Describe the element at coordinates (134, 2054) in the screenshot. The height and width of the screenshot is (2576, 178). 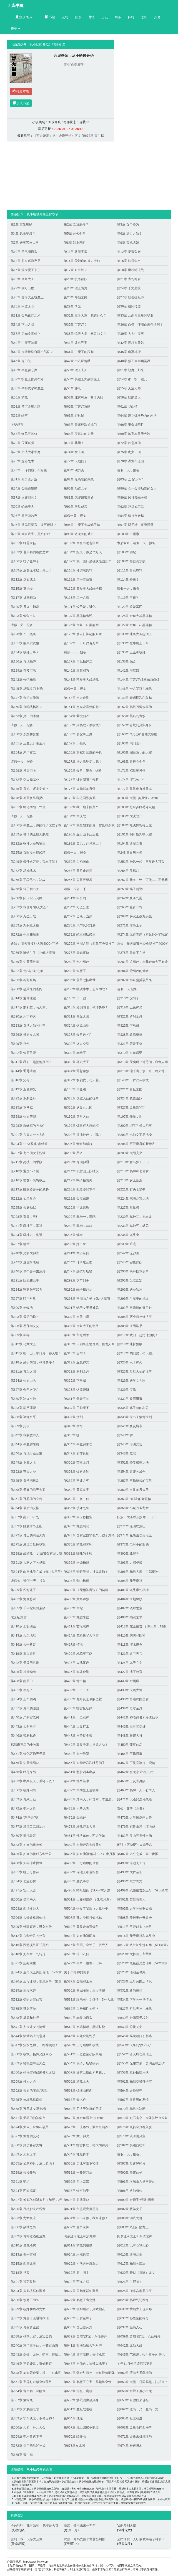
I see `第552章 齐天府访美猴王` at that location.